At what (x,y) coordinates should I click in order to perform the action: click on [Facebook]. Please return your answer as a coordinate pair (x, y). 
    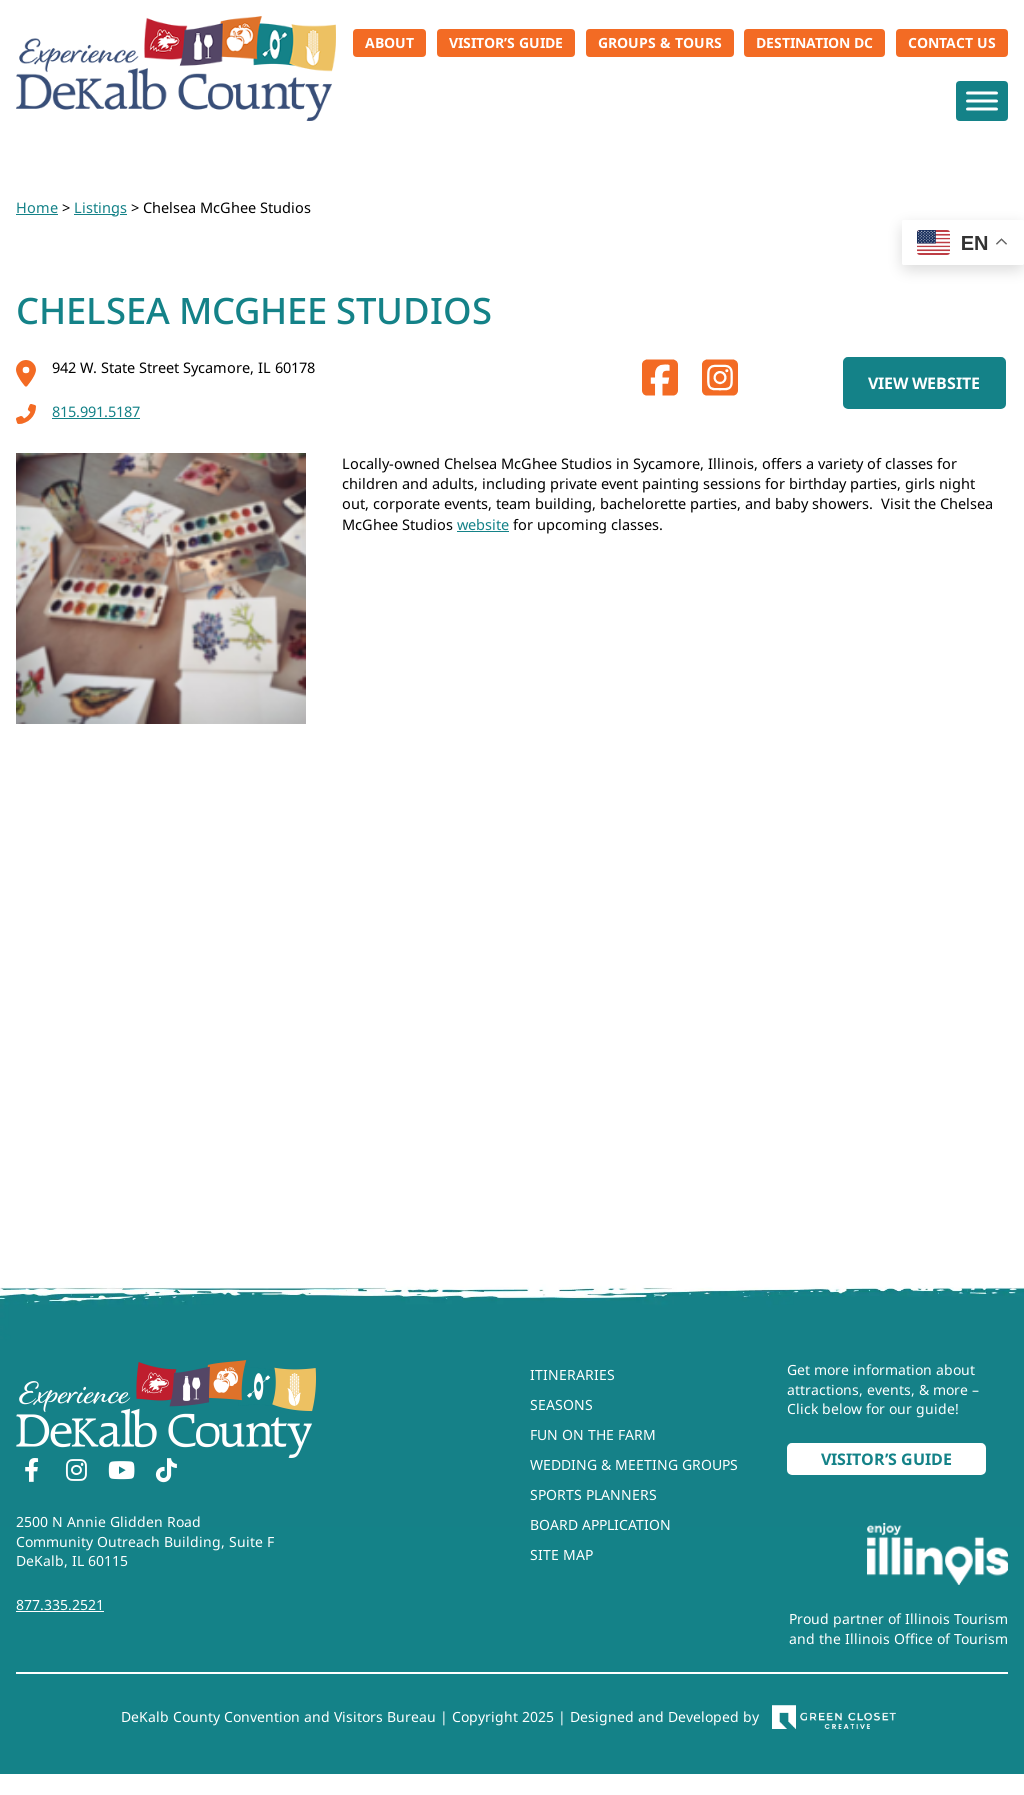
    Looking at the image, I should click on (31, 1473).